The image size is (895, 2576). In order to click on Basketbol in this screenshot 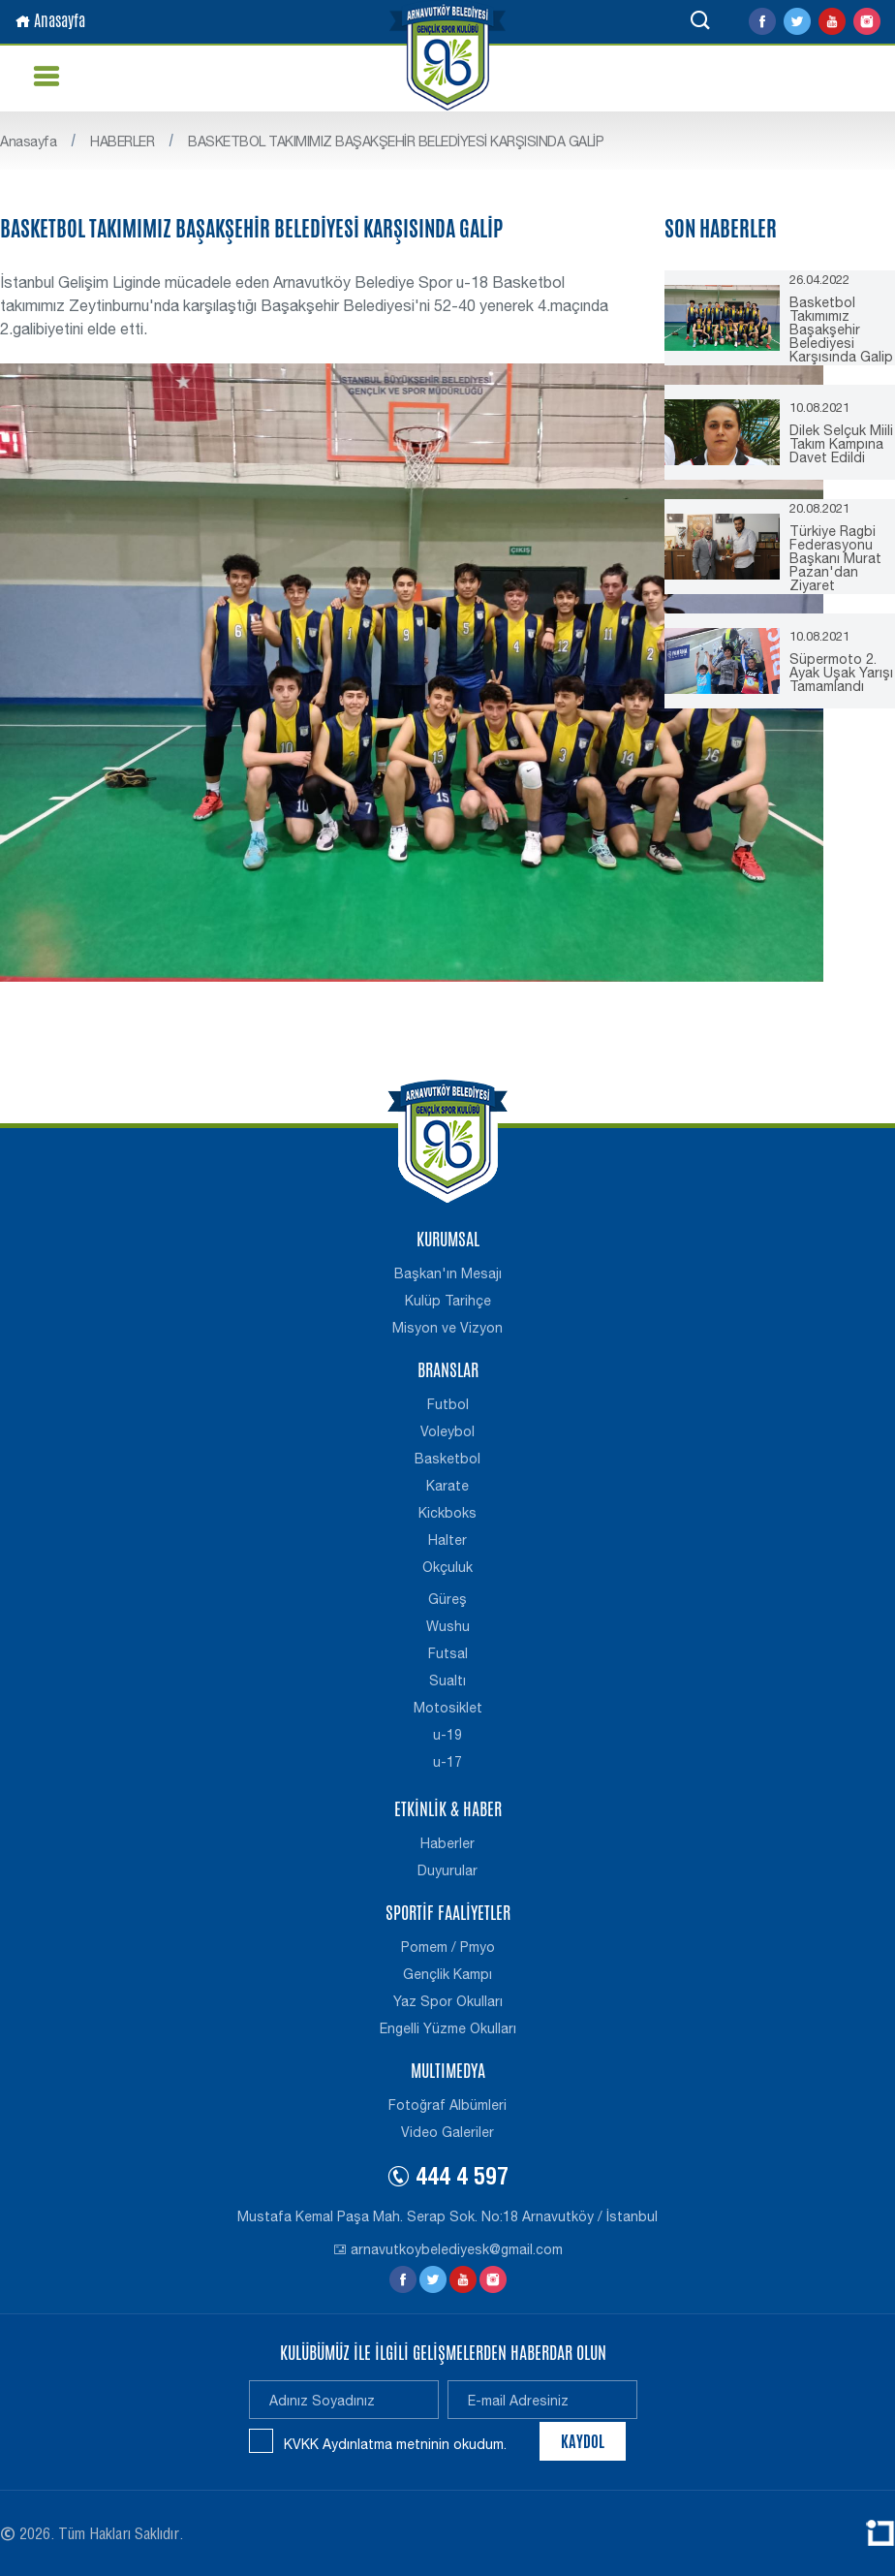, I will do `click(447, 1458)`.